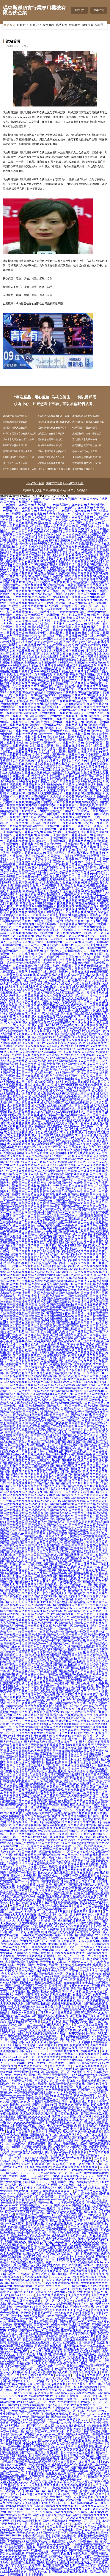  Describe the element at coordinates (65, 1664) in the screenshot. I see `国产精品自拍视频` at that location.